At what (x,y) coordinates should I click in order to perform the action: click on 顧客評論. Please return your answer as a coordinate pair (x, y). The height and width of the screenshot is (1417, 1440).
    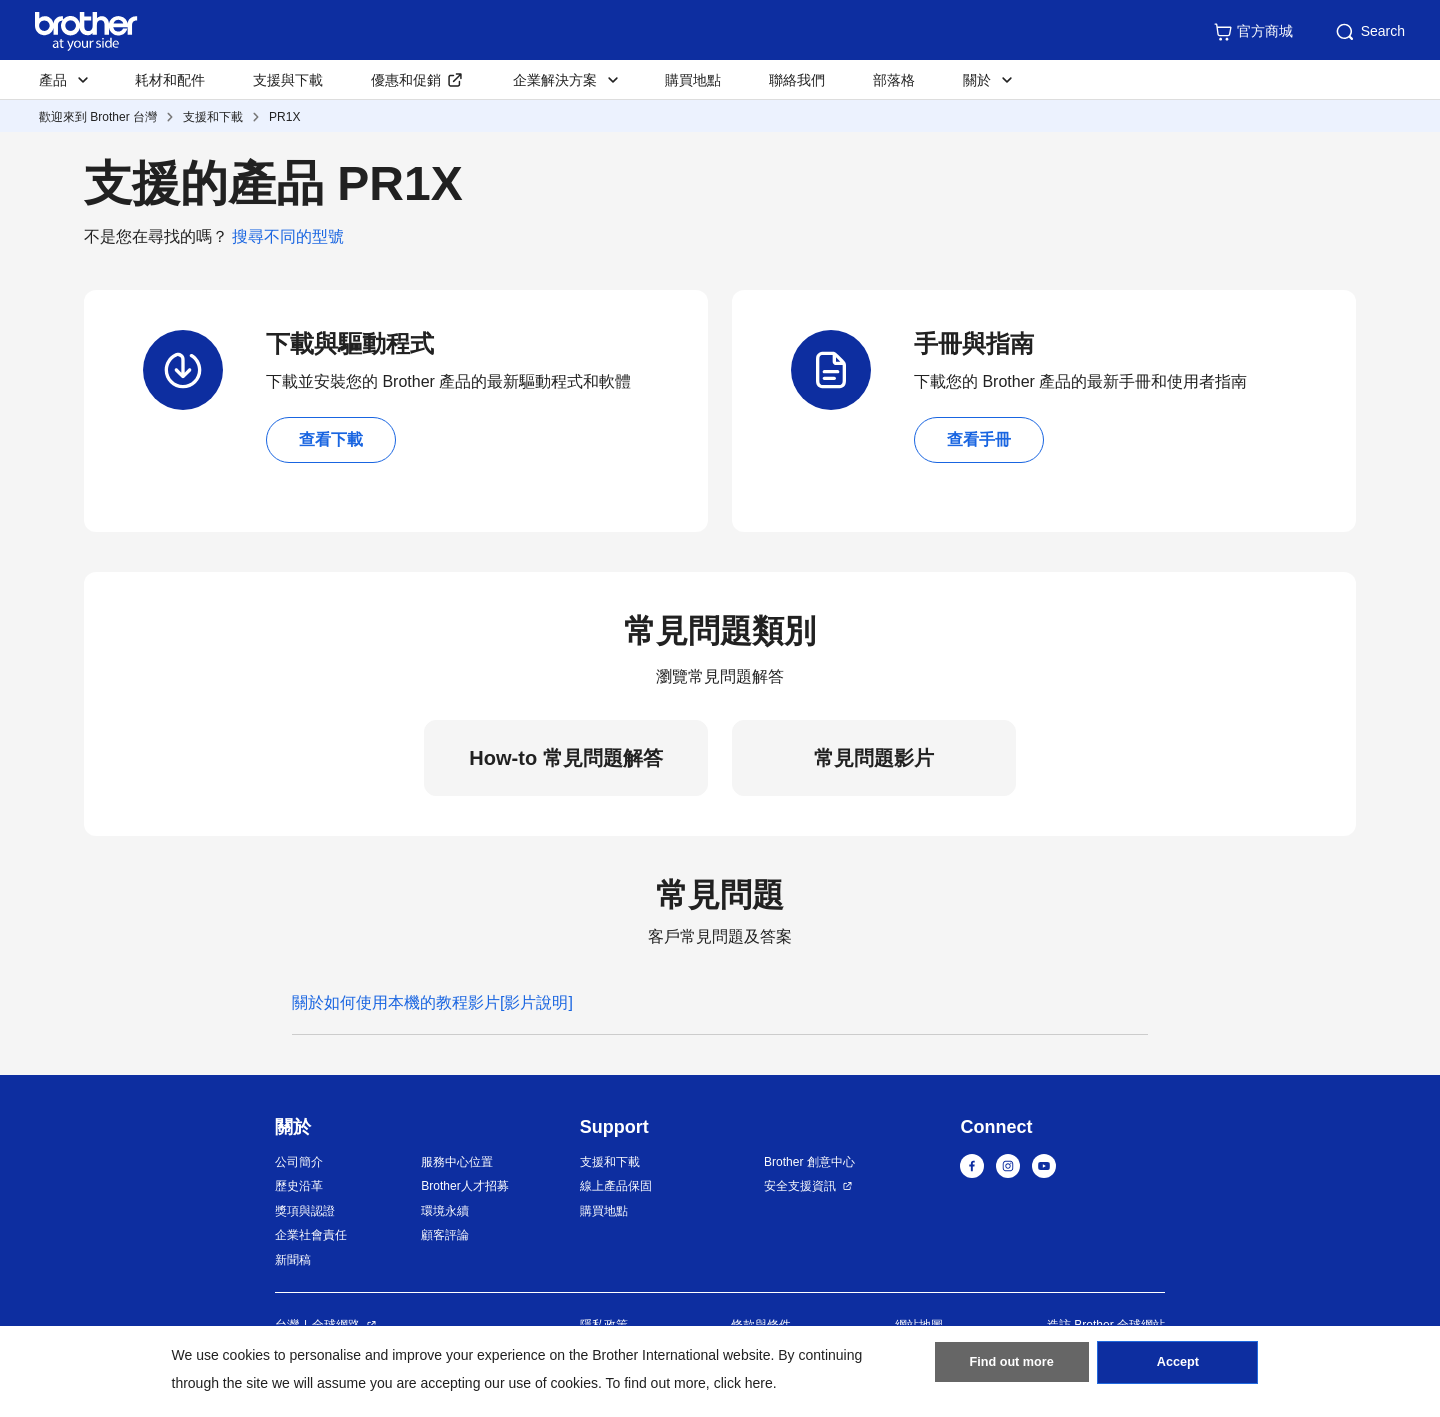
    Looking at the image, I should click on (445, 1235).